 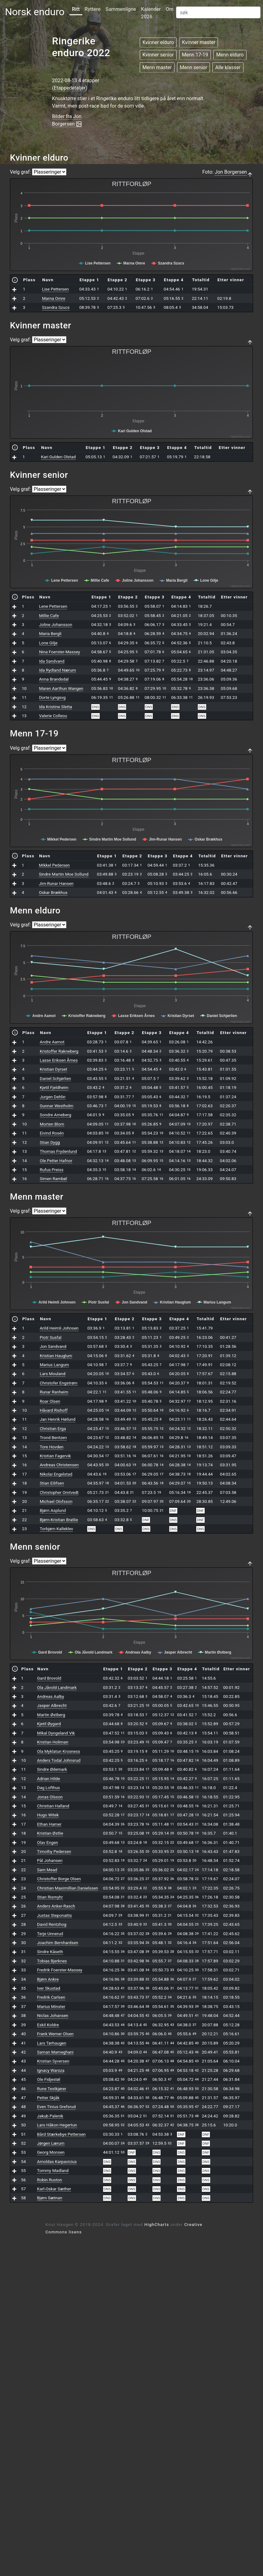 I want to click on Marius Langum, so click(x=54, y=1364).